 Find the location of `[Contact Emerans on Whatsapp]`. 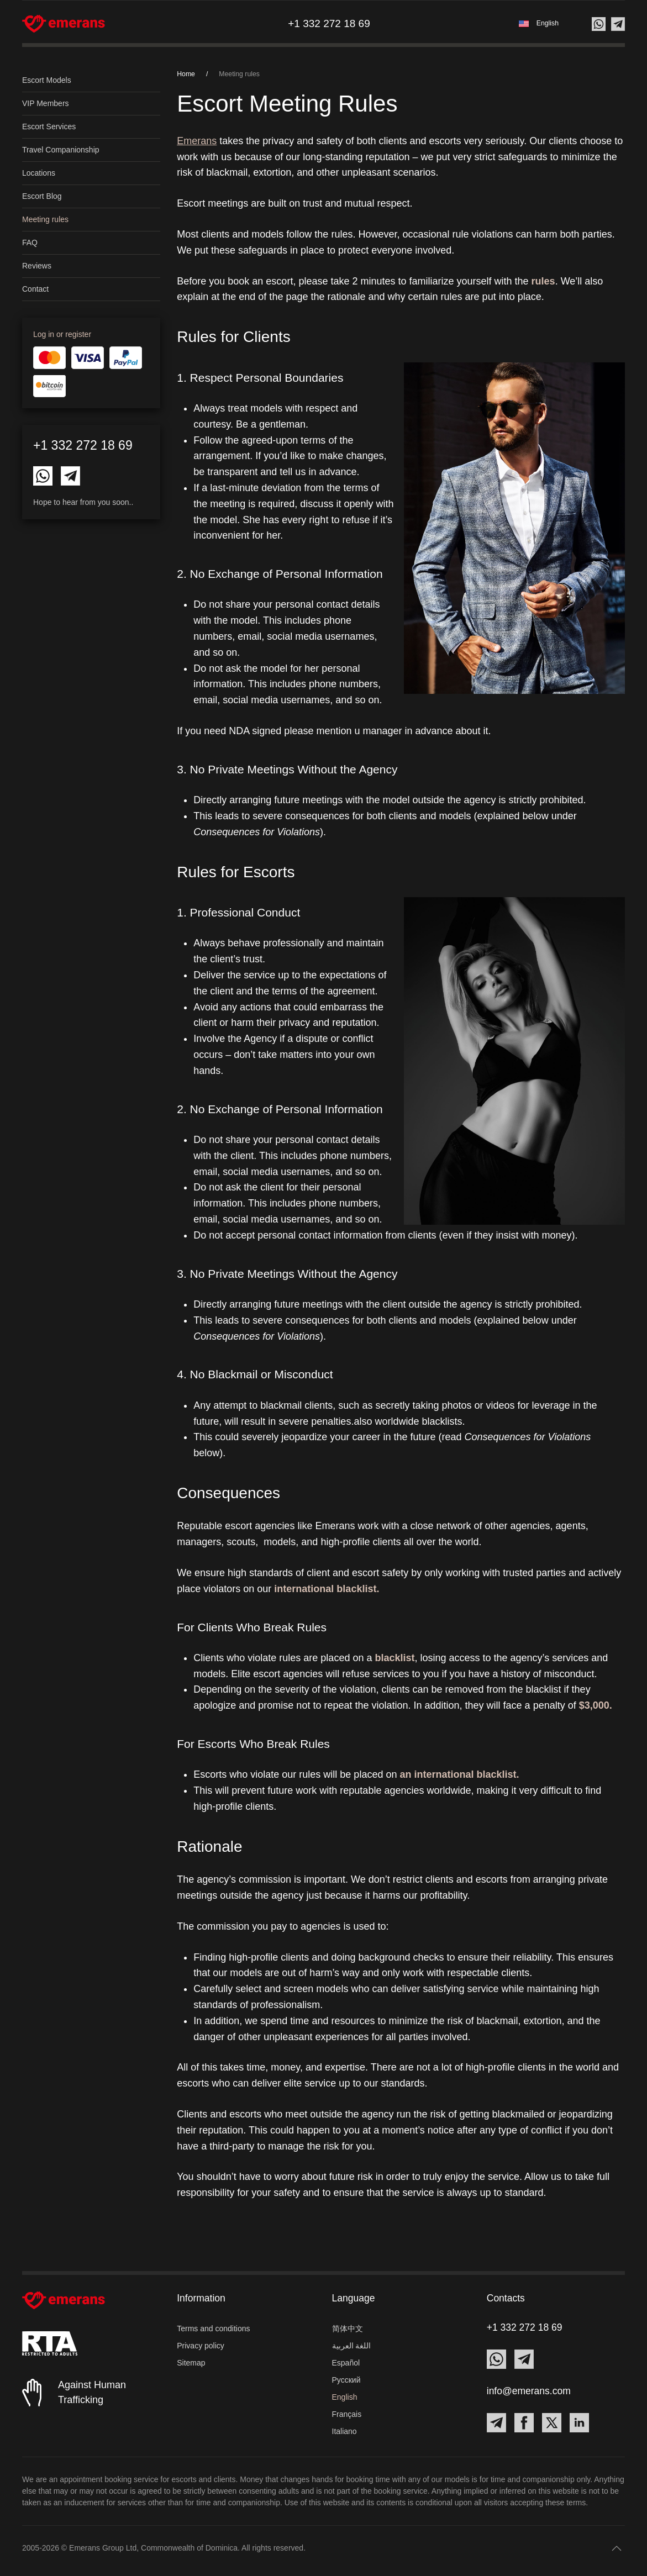

[Contact Emerans on Whatsapp] is located at coordinates (42, 475).